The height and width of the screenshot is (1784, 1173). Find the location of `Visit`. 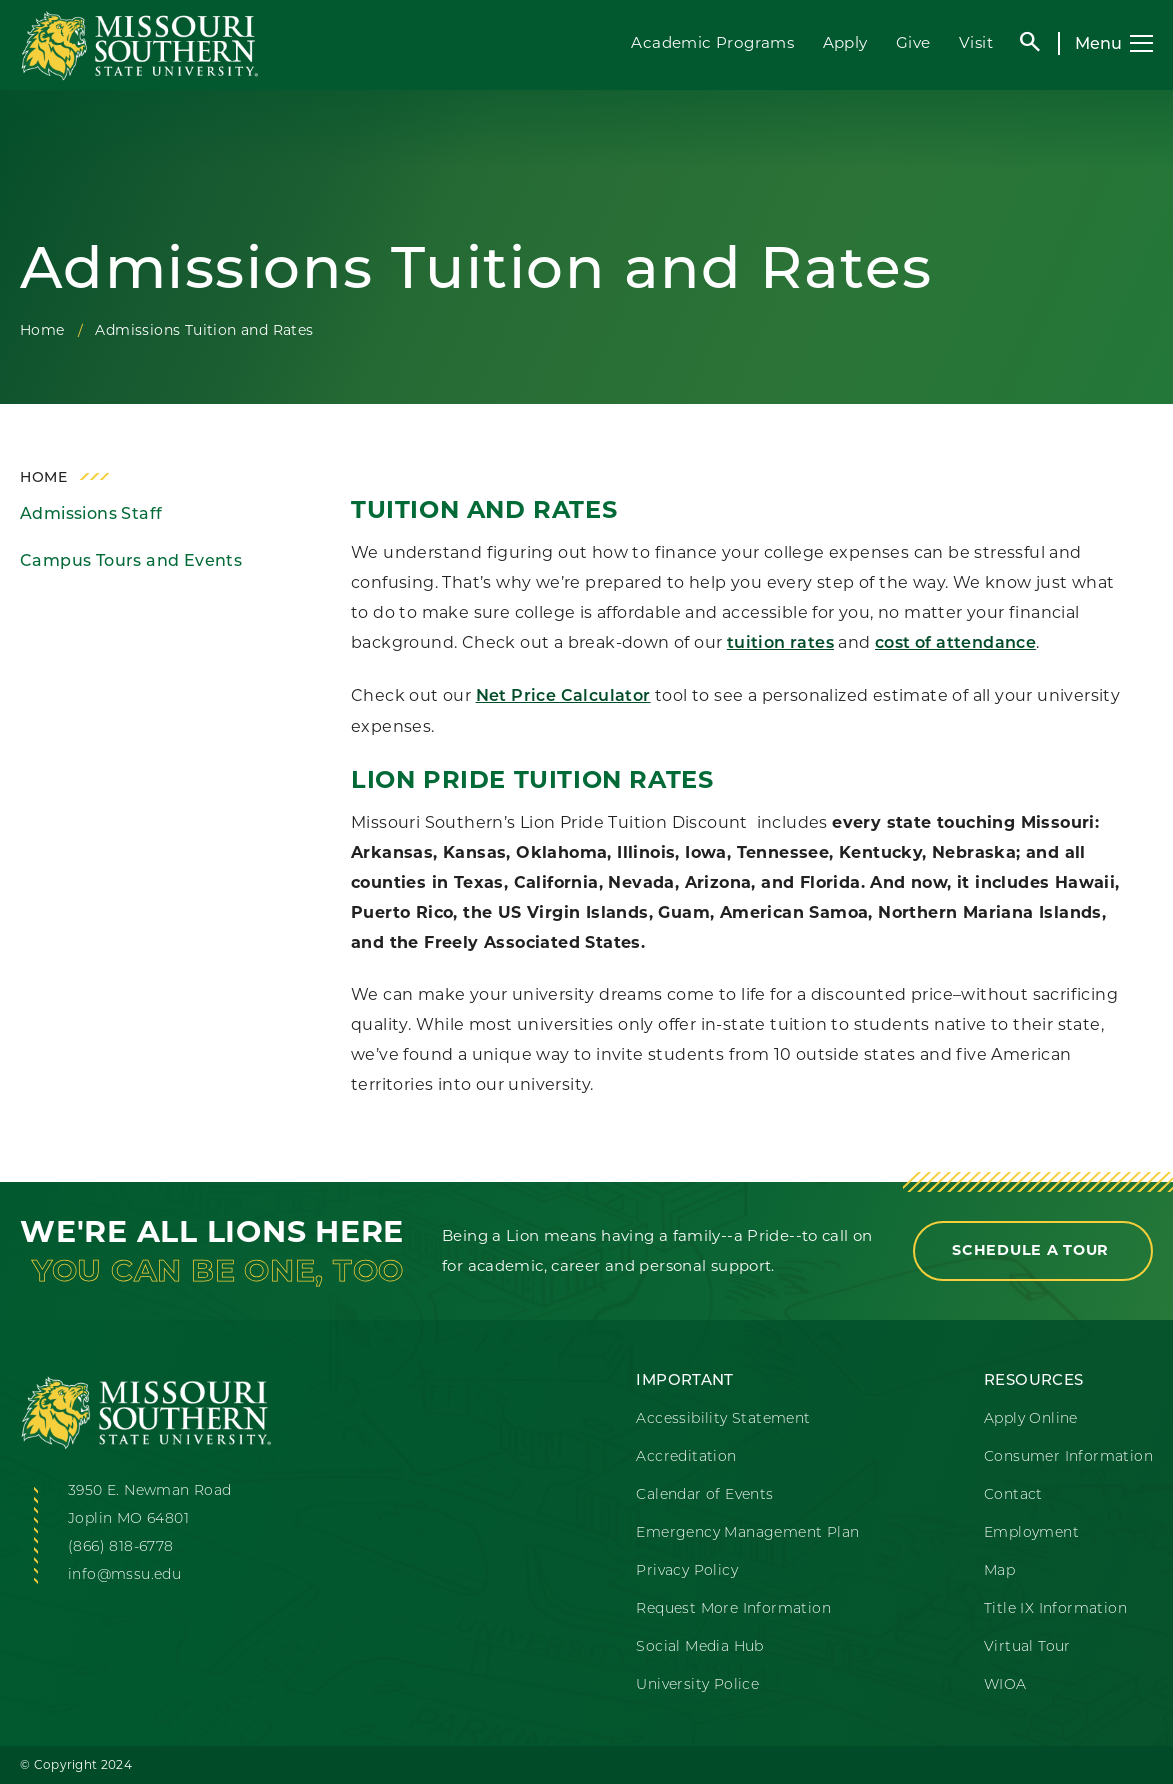

Visit is located at coordinates (976, 42).